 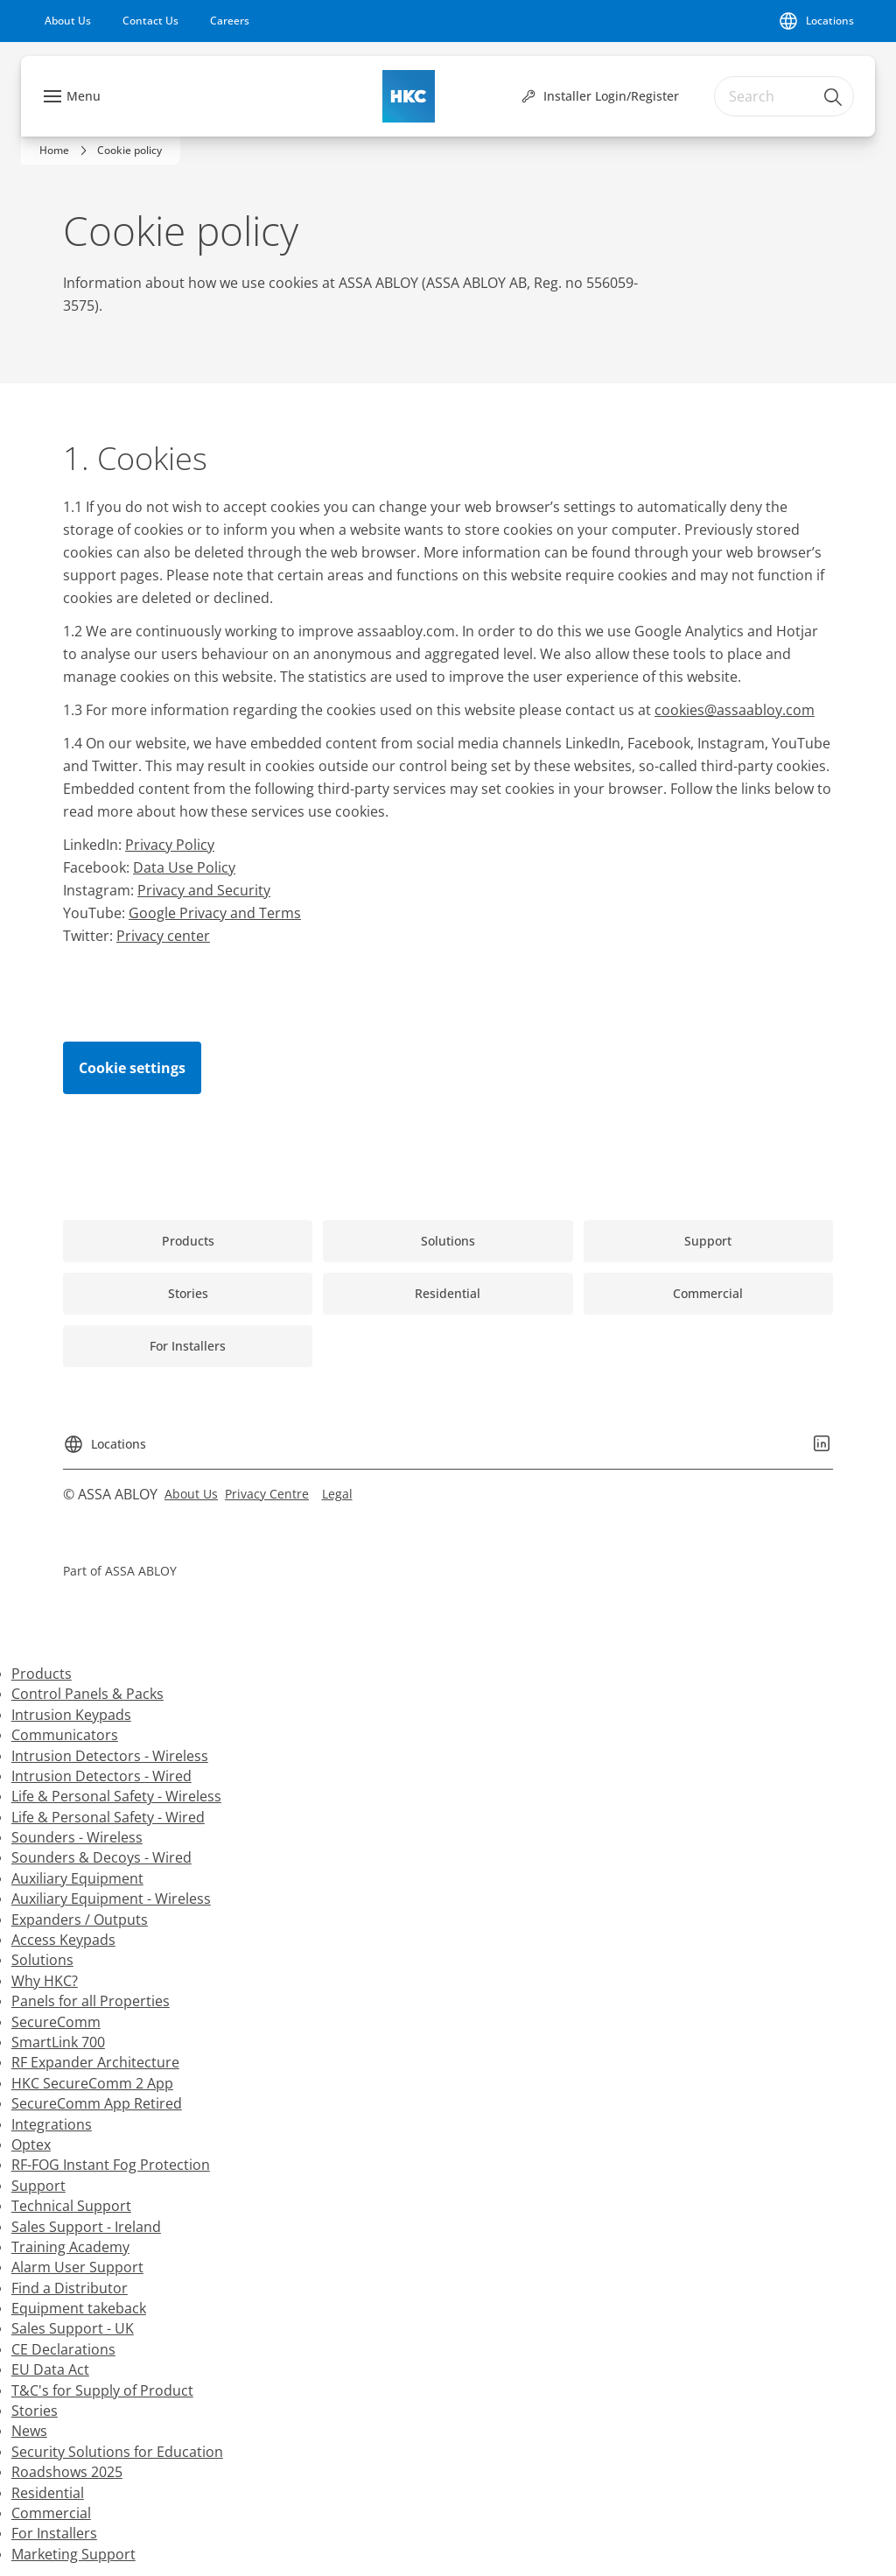 I want to click on Support, so click(x=38, y=2185).